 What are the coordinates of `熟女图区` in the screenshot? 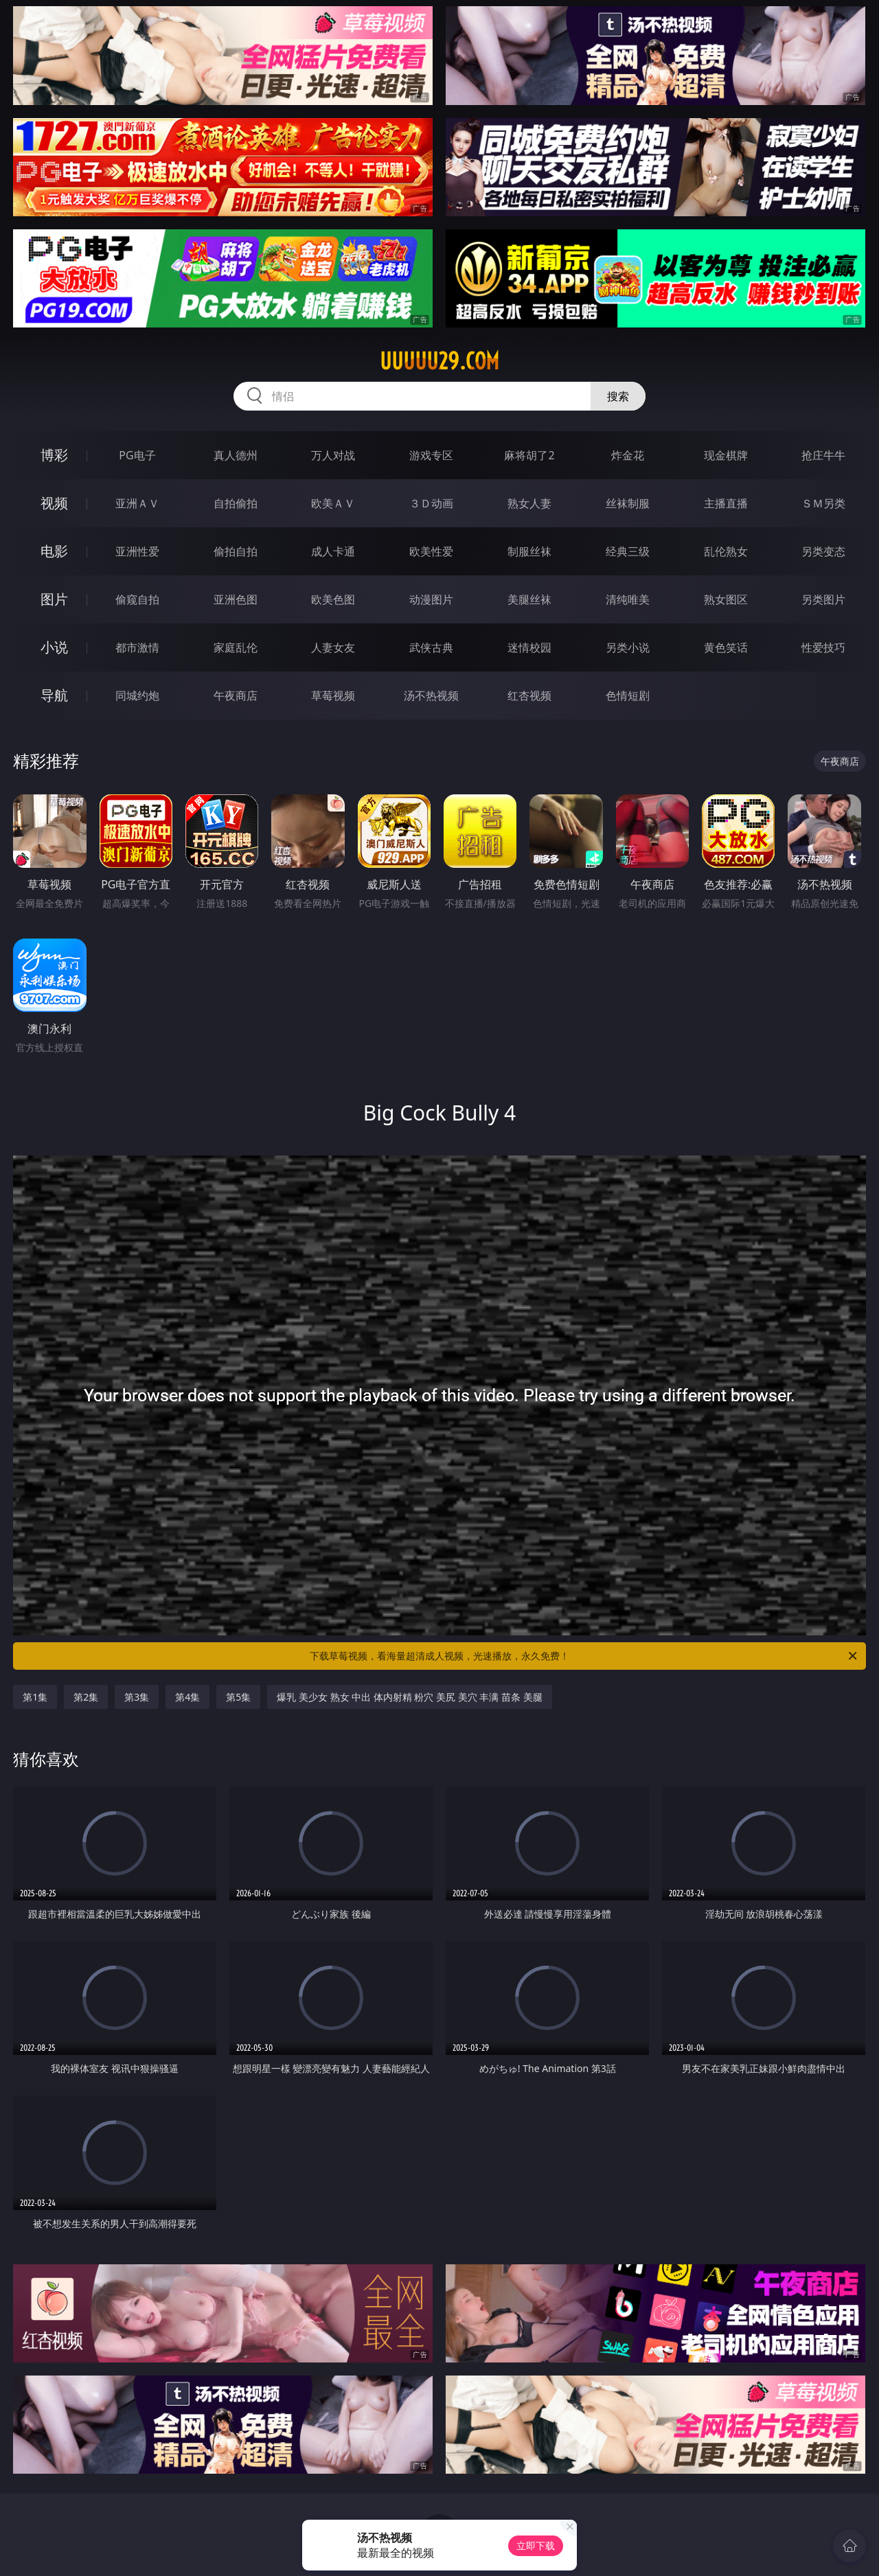 It's located at (726, 599).